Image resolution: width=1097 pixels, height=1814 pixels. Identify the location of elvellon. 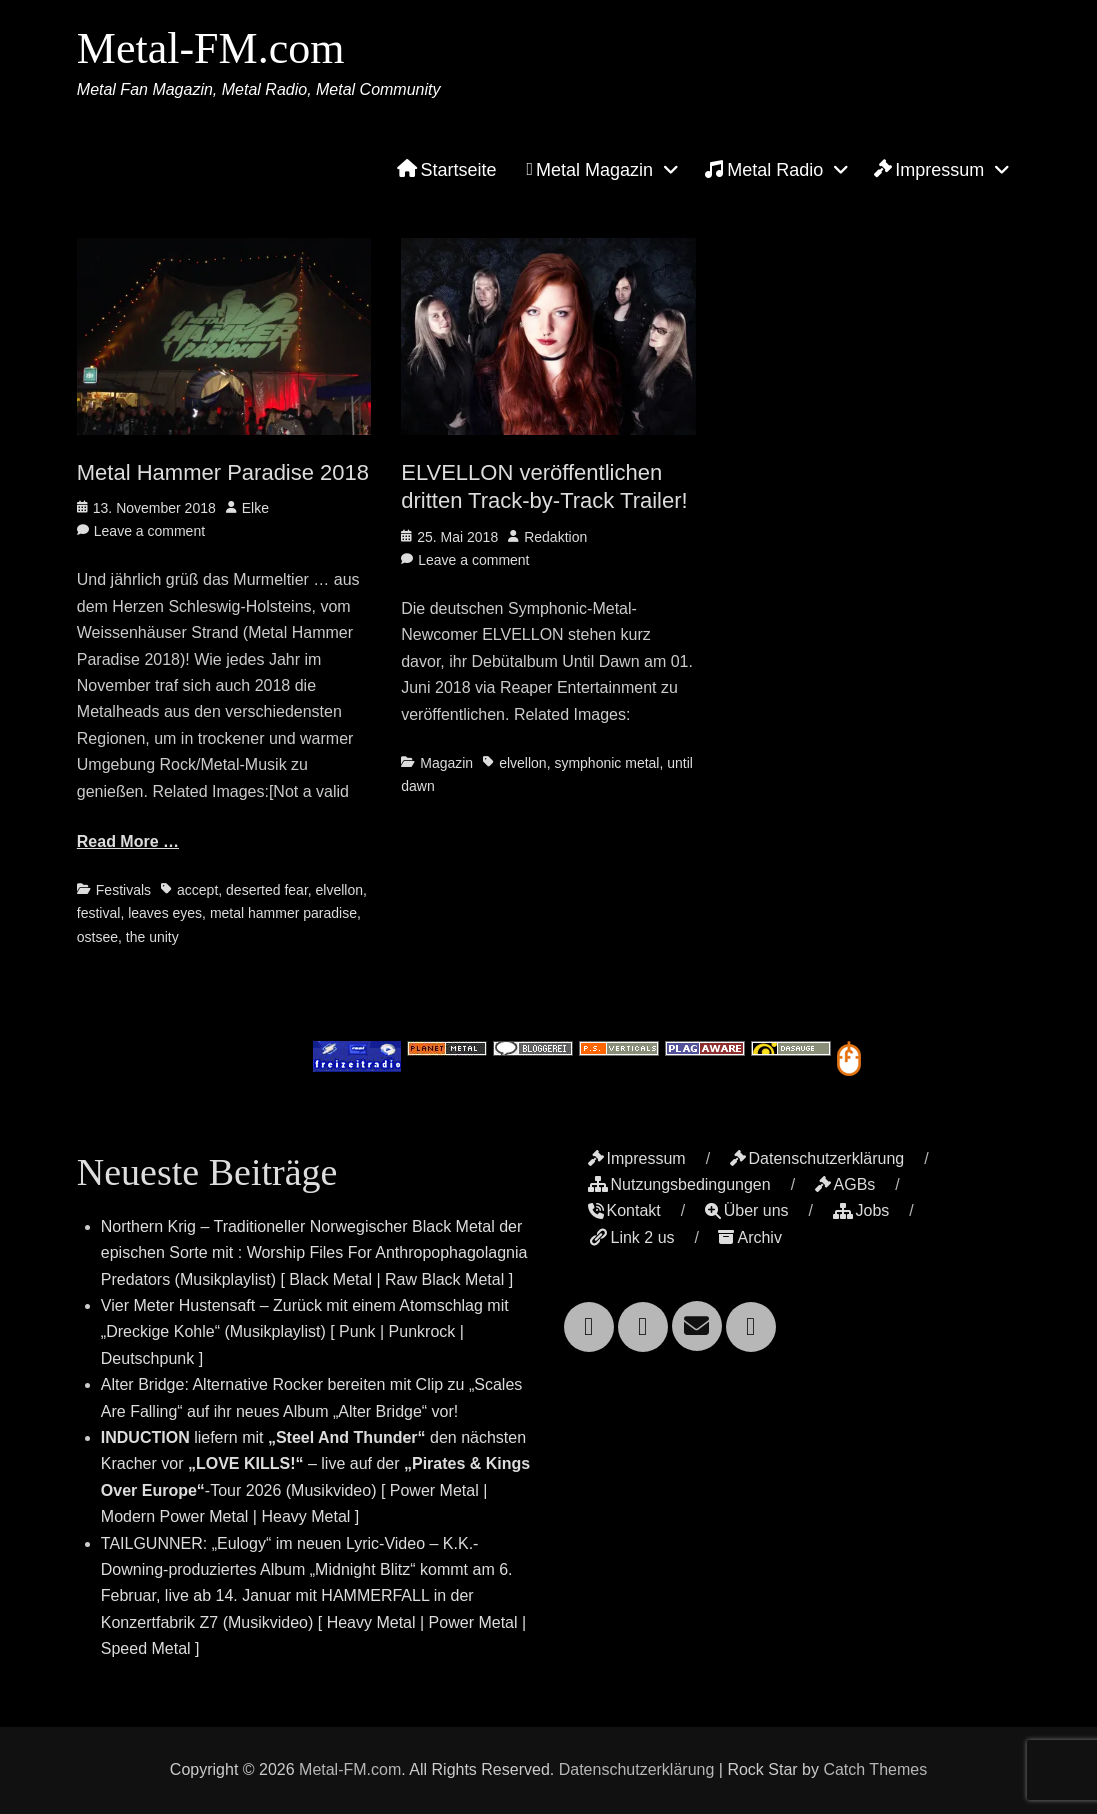
(339, 890).